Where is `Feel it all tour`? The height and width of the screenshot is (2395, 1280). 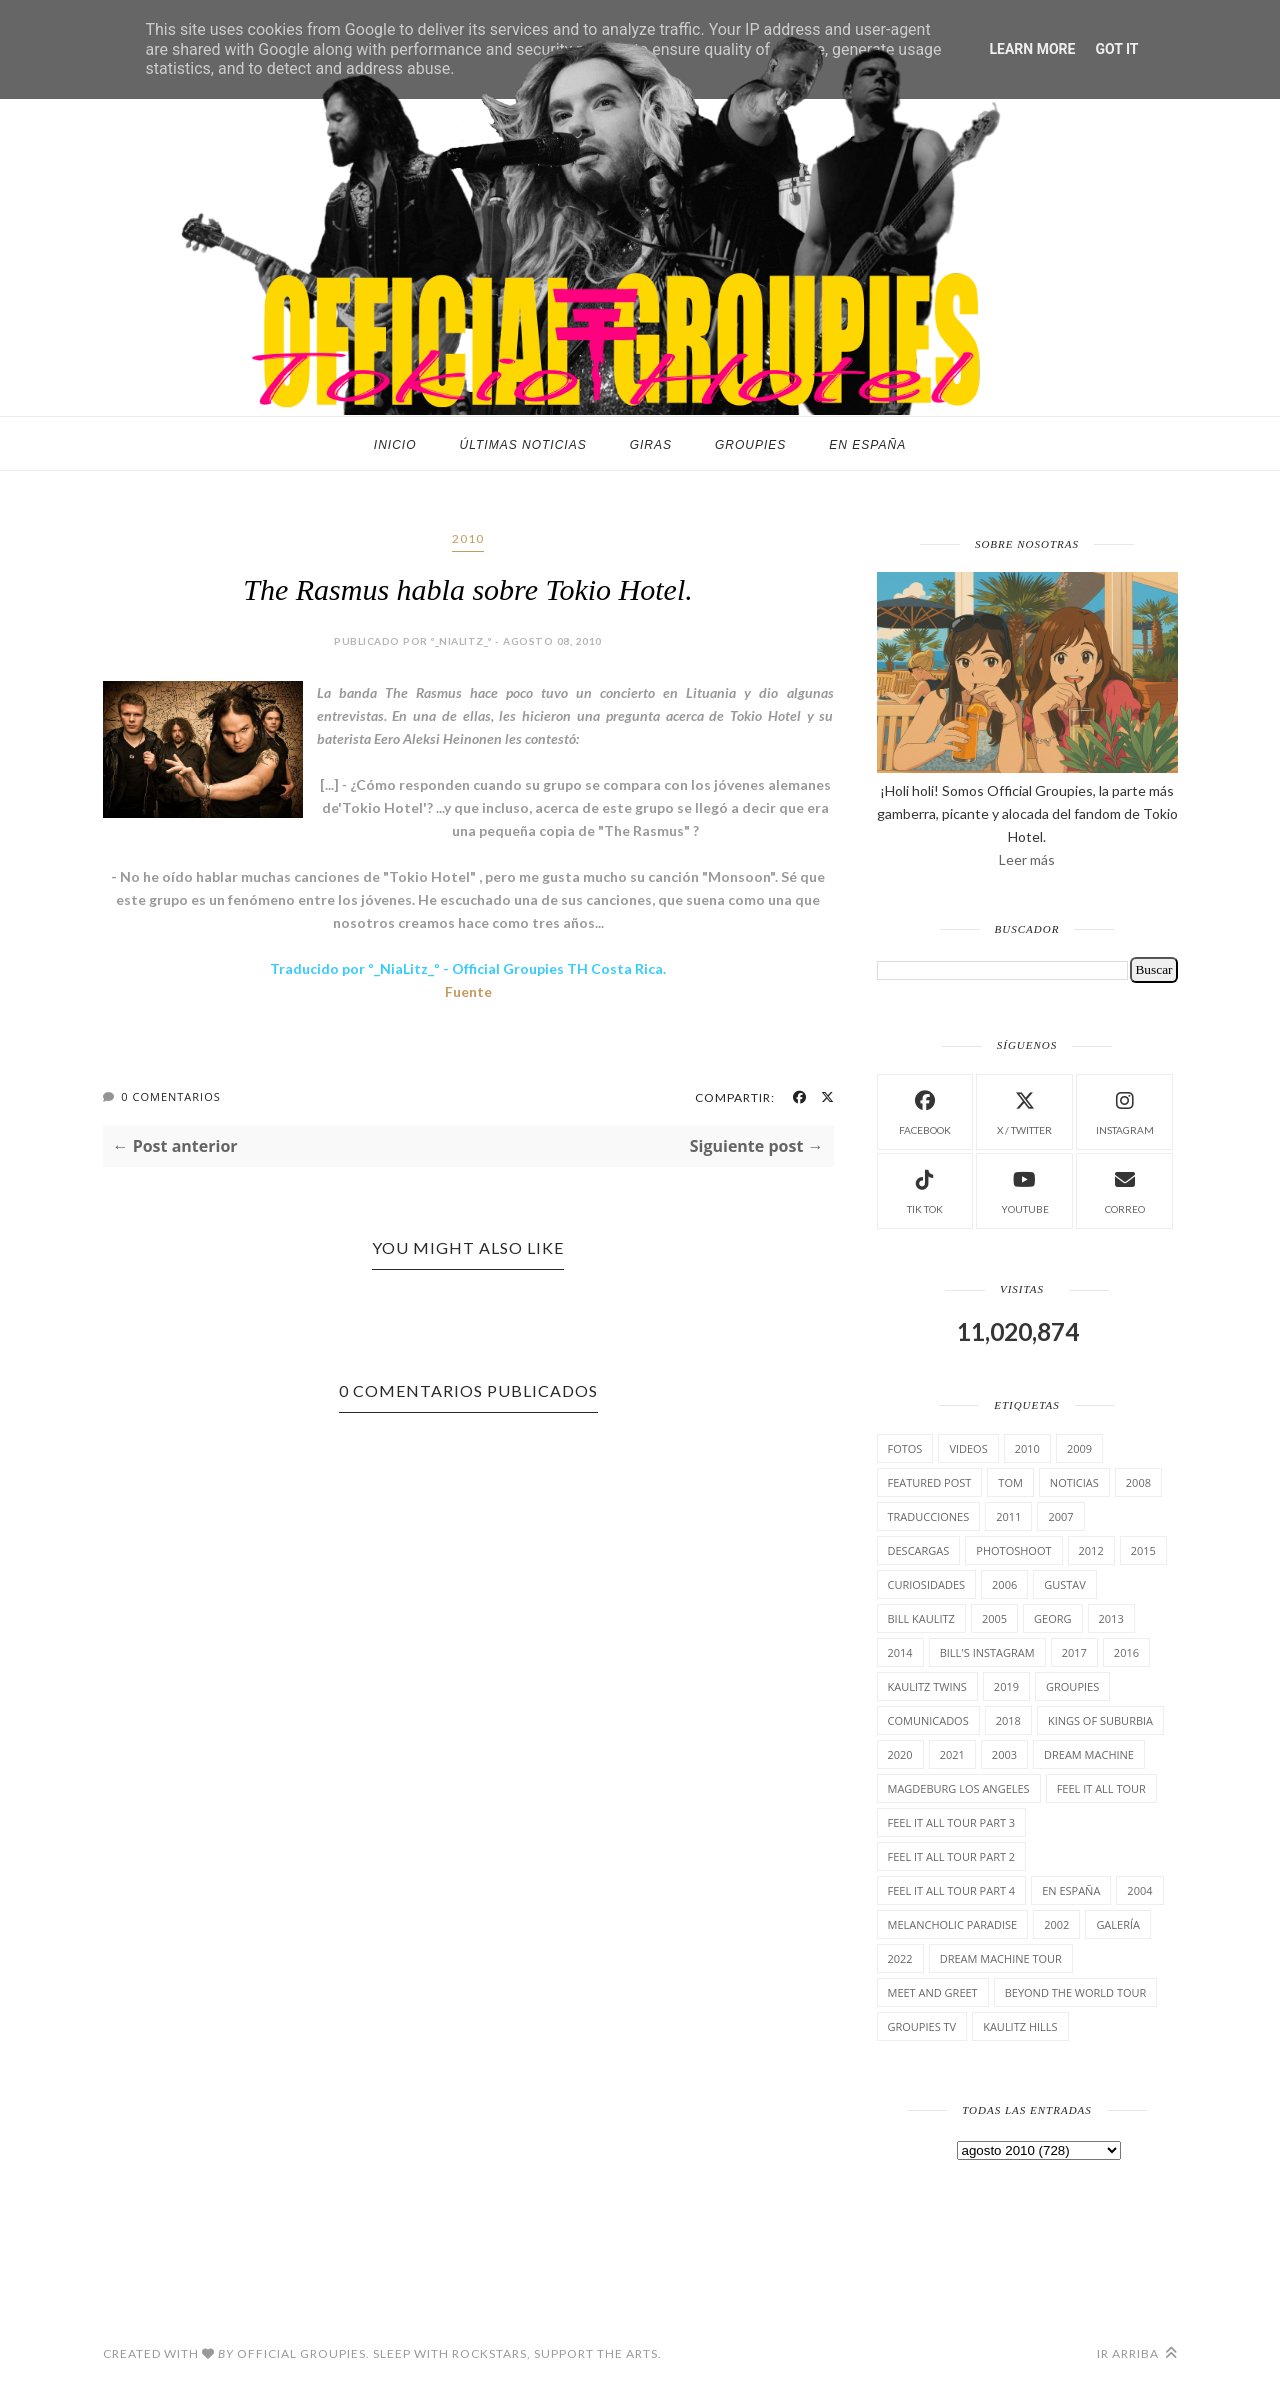
Feel it all tour is located at coordinates (1101, 1788).